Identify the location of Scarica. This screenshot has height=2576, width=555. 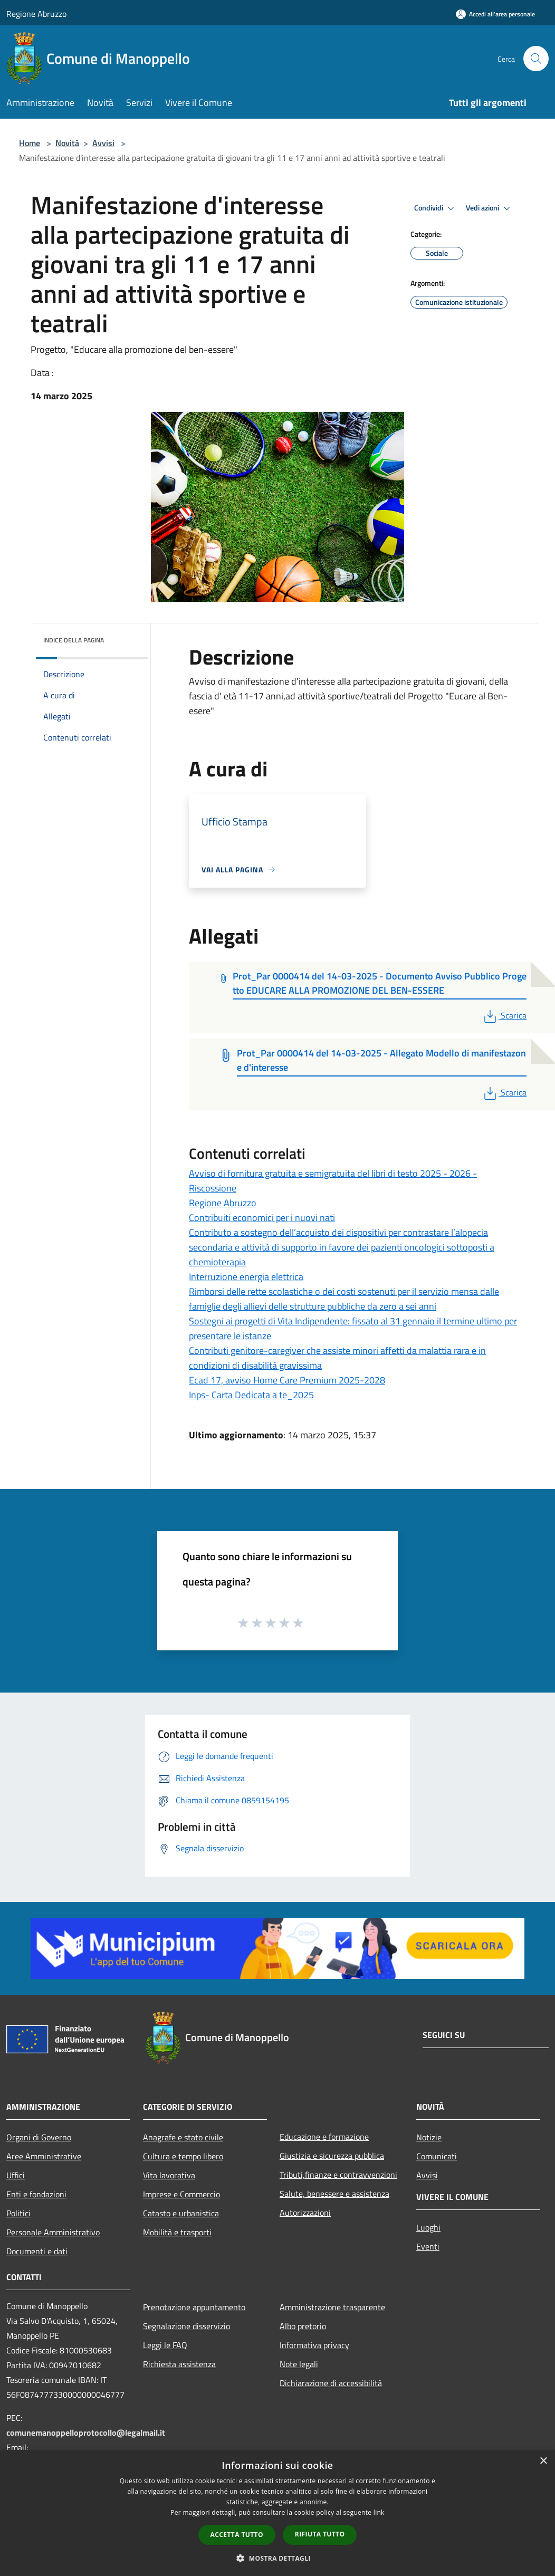
(504, 1015).